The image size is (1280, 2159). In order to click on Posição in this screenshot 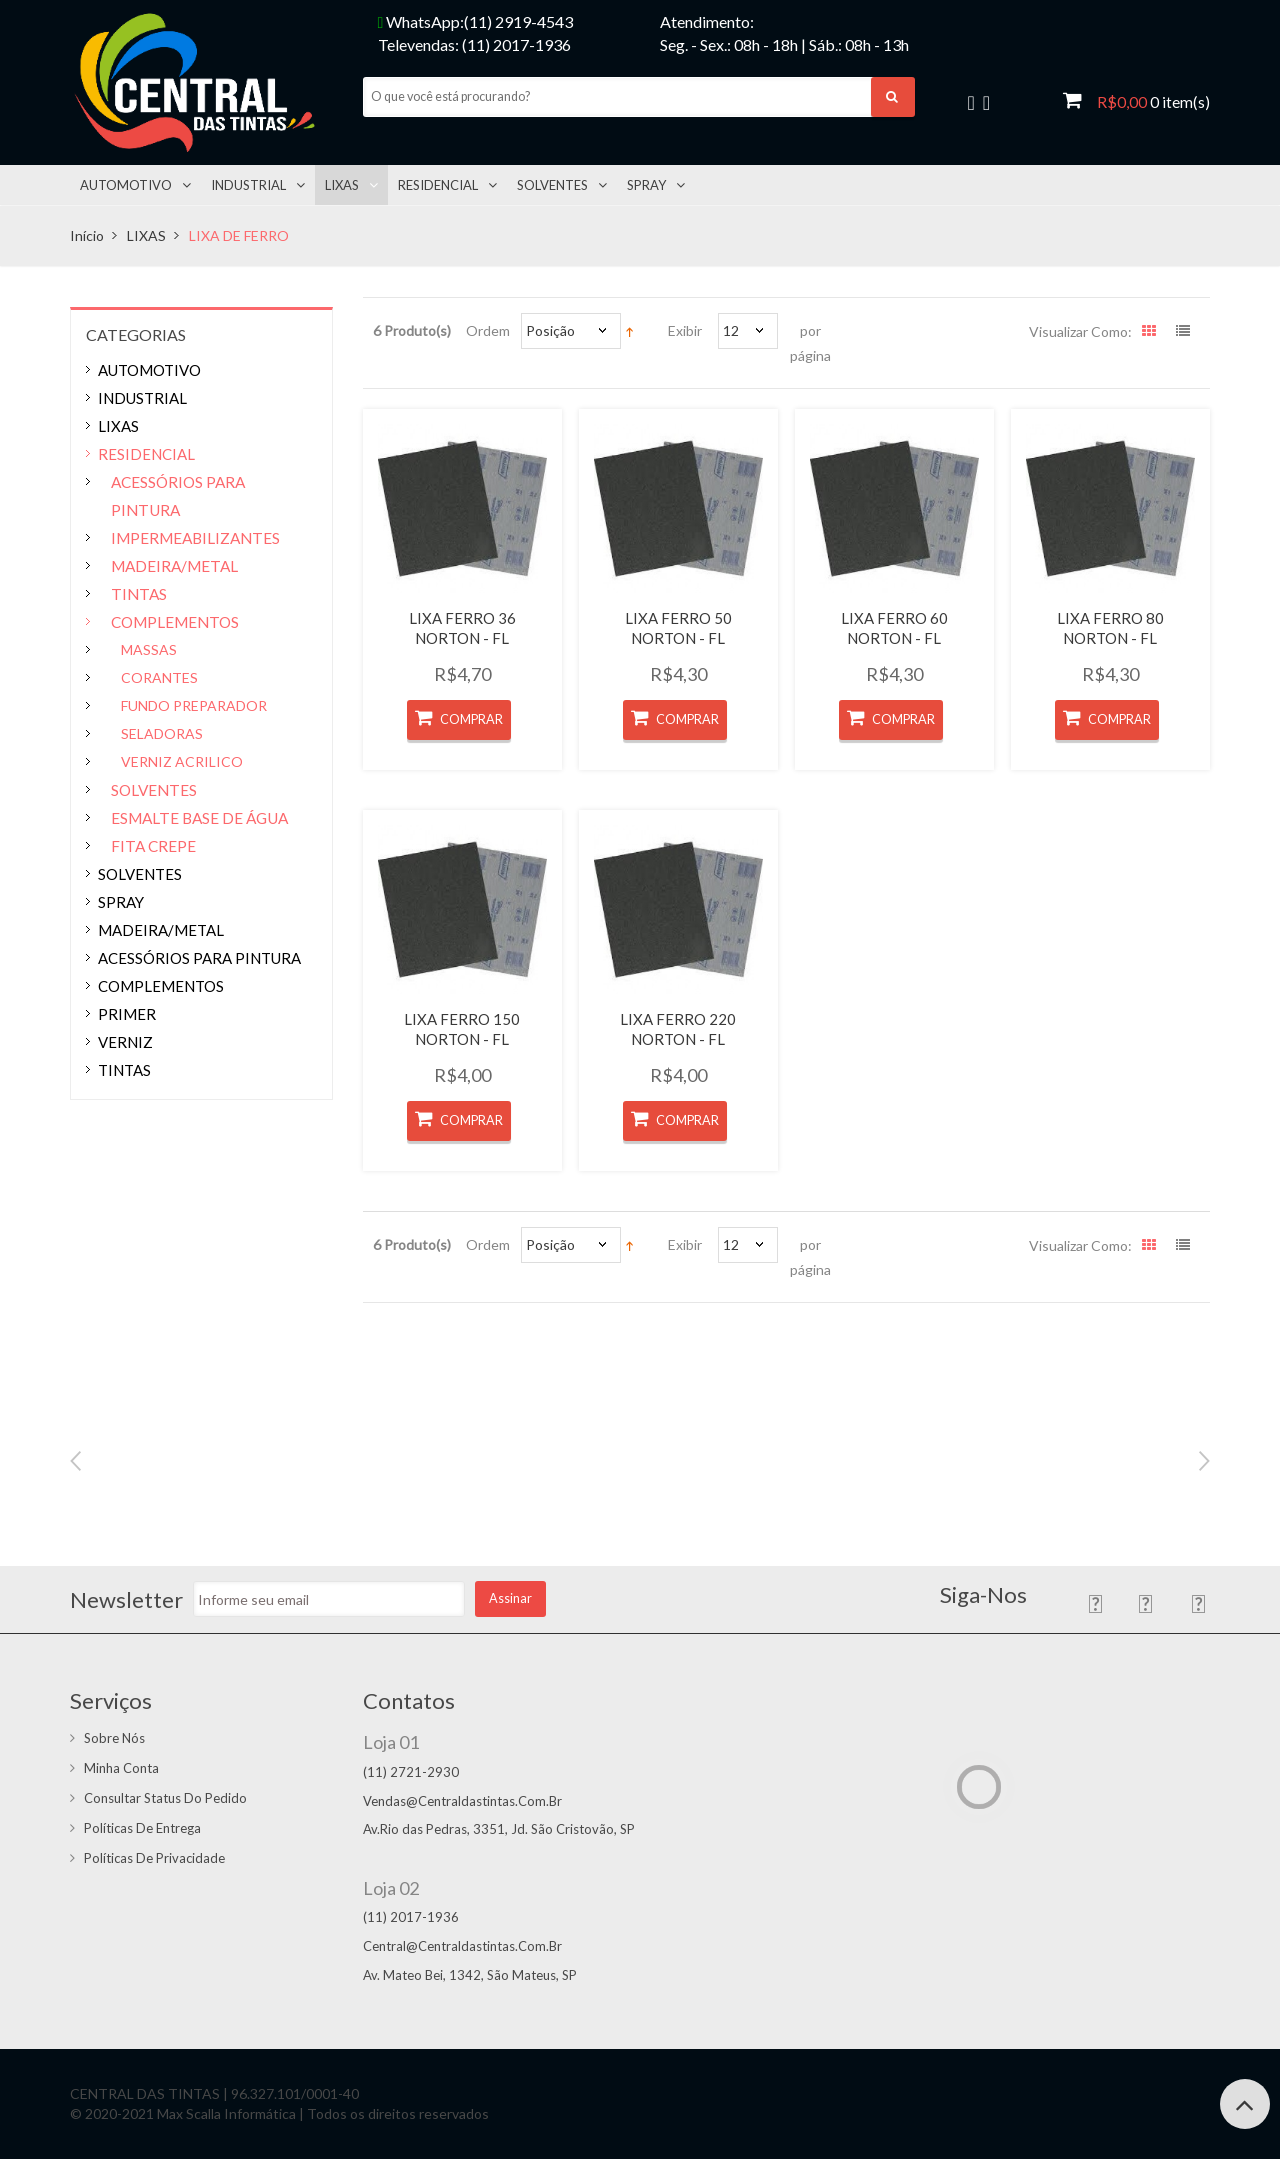, I will do `click(550, 330)`.